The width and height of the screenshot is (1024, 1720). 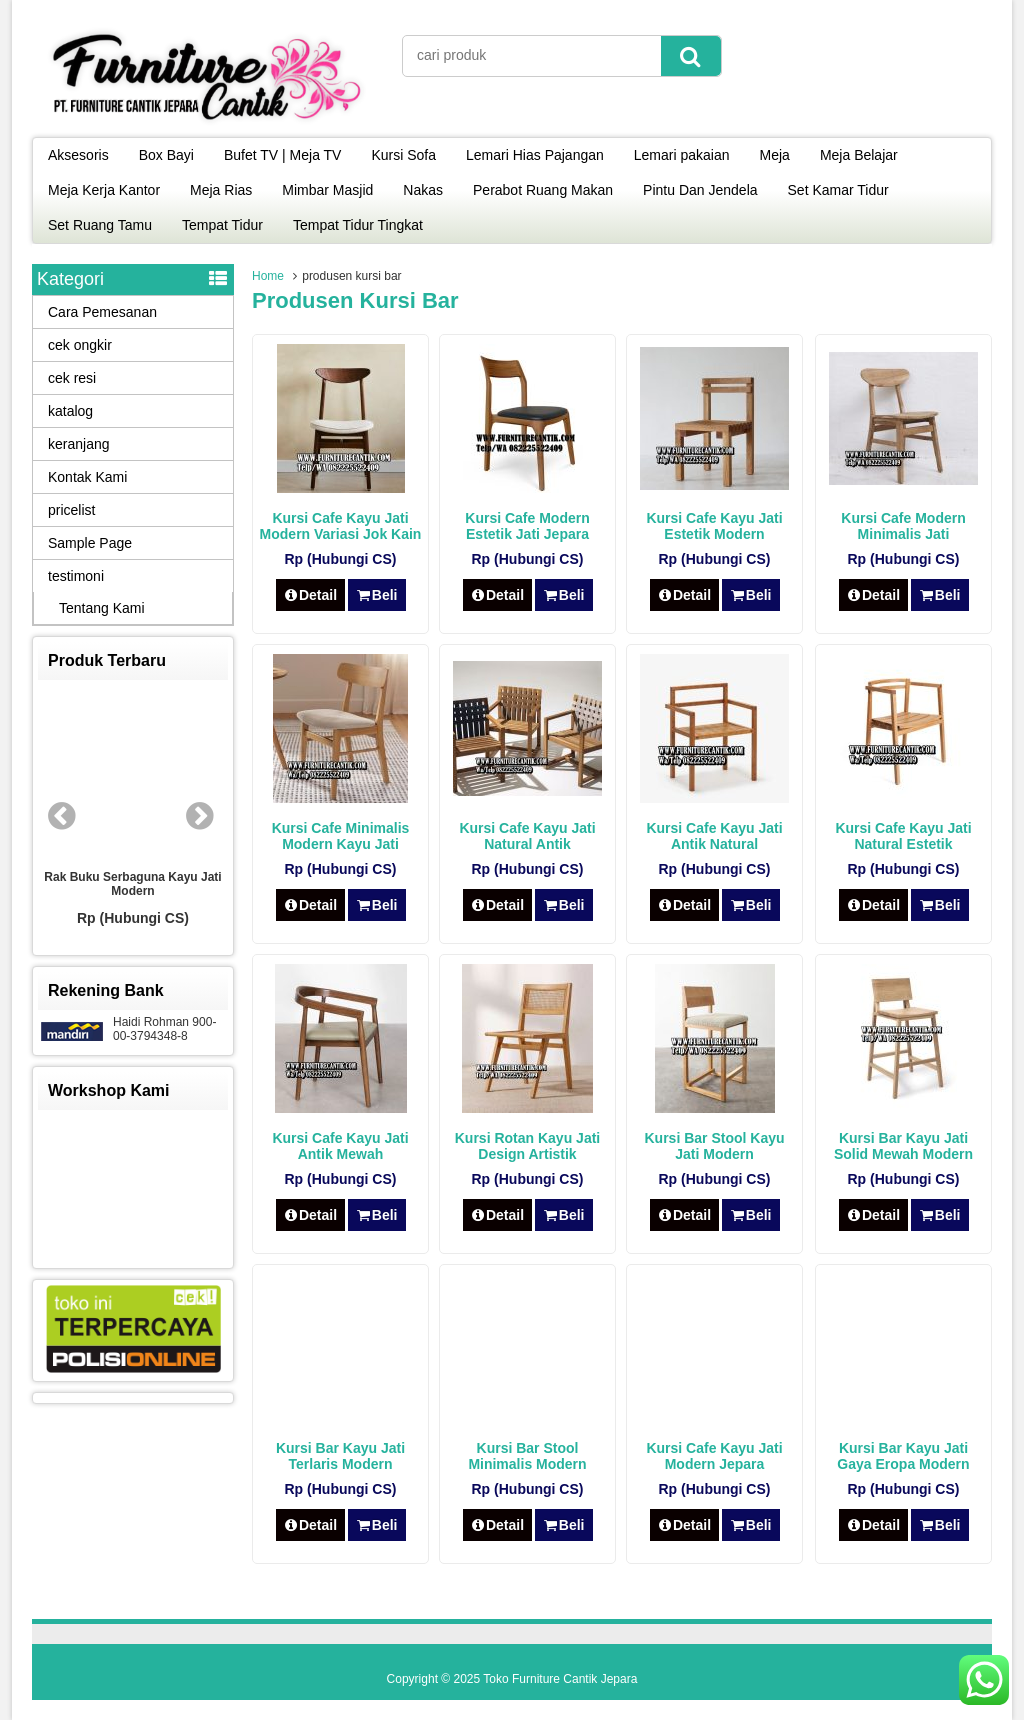 I want to click on Box Bayi, so click(x=166, y=155).